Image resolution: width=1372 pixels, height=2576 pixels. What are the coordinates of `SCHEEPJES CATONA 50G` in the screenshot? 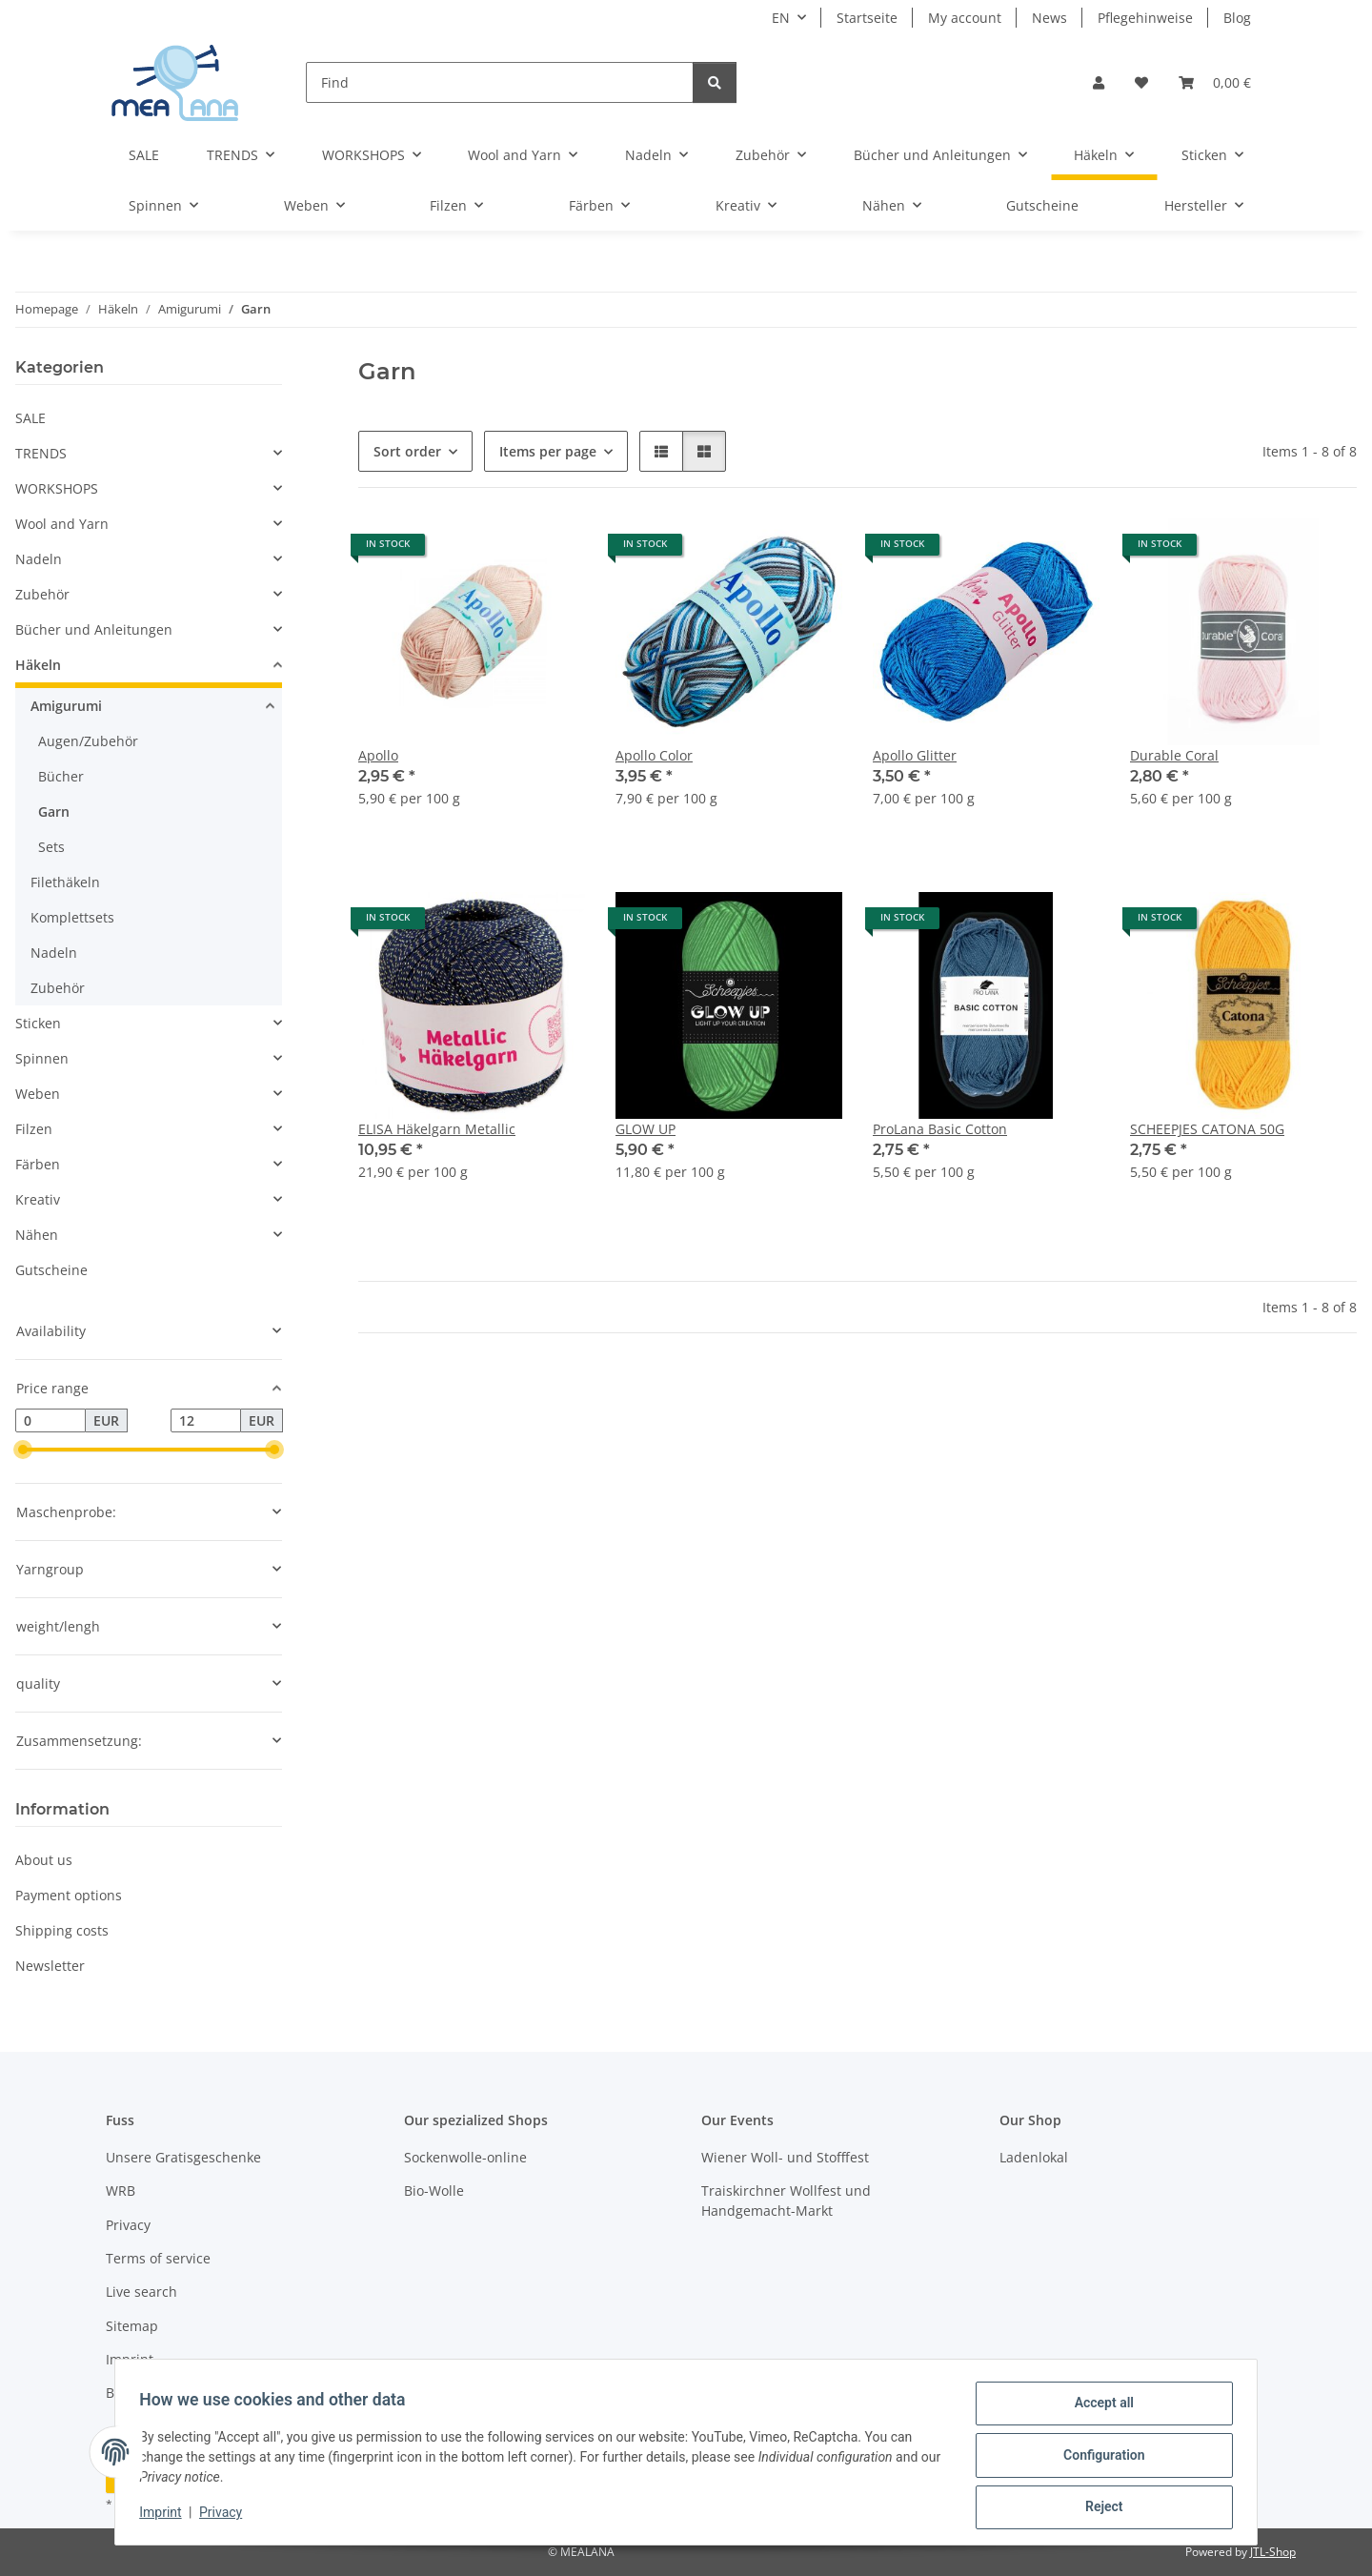 It's located at (1207, 1129).